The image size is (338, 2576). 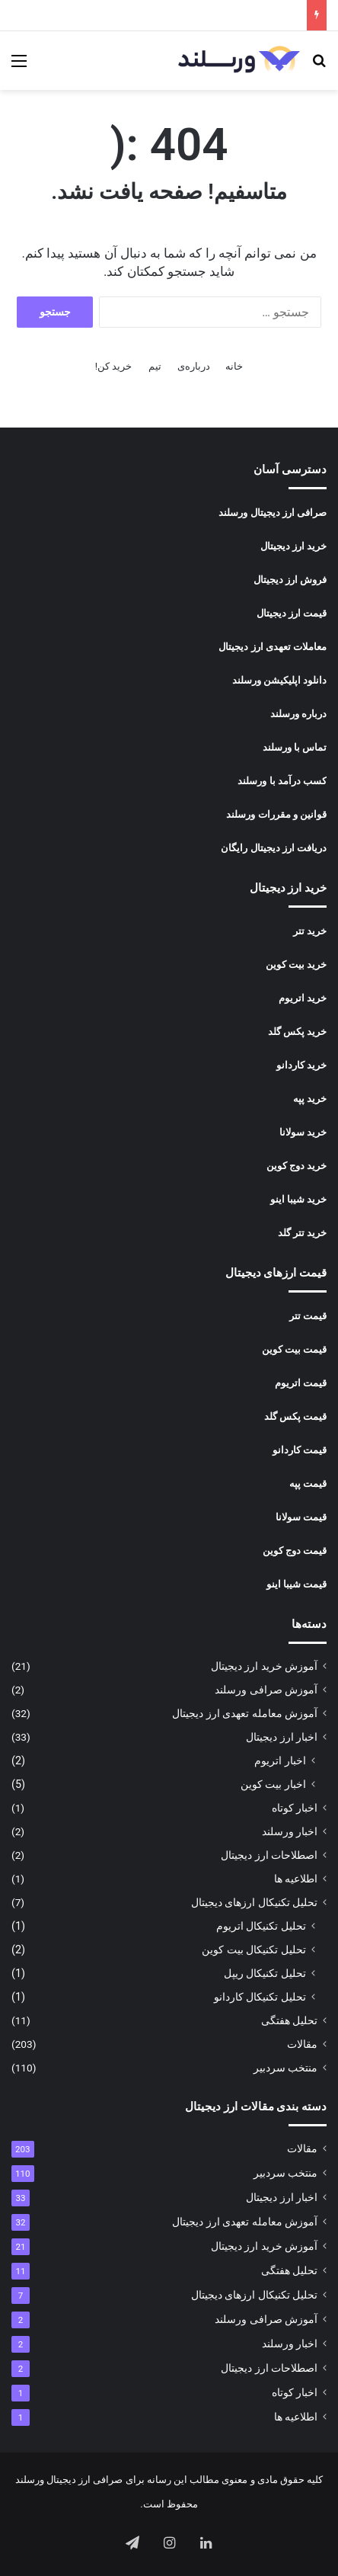 I want to click on اخبار اتریوم, so click(x=280, y=1760).